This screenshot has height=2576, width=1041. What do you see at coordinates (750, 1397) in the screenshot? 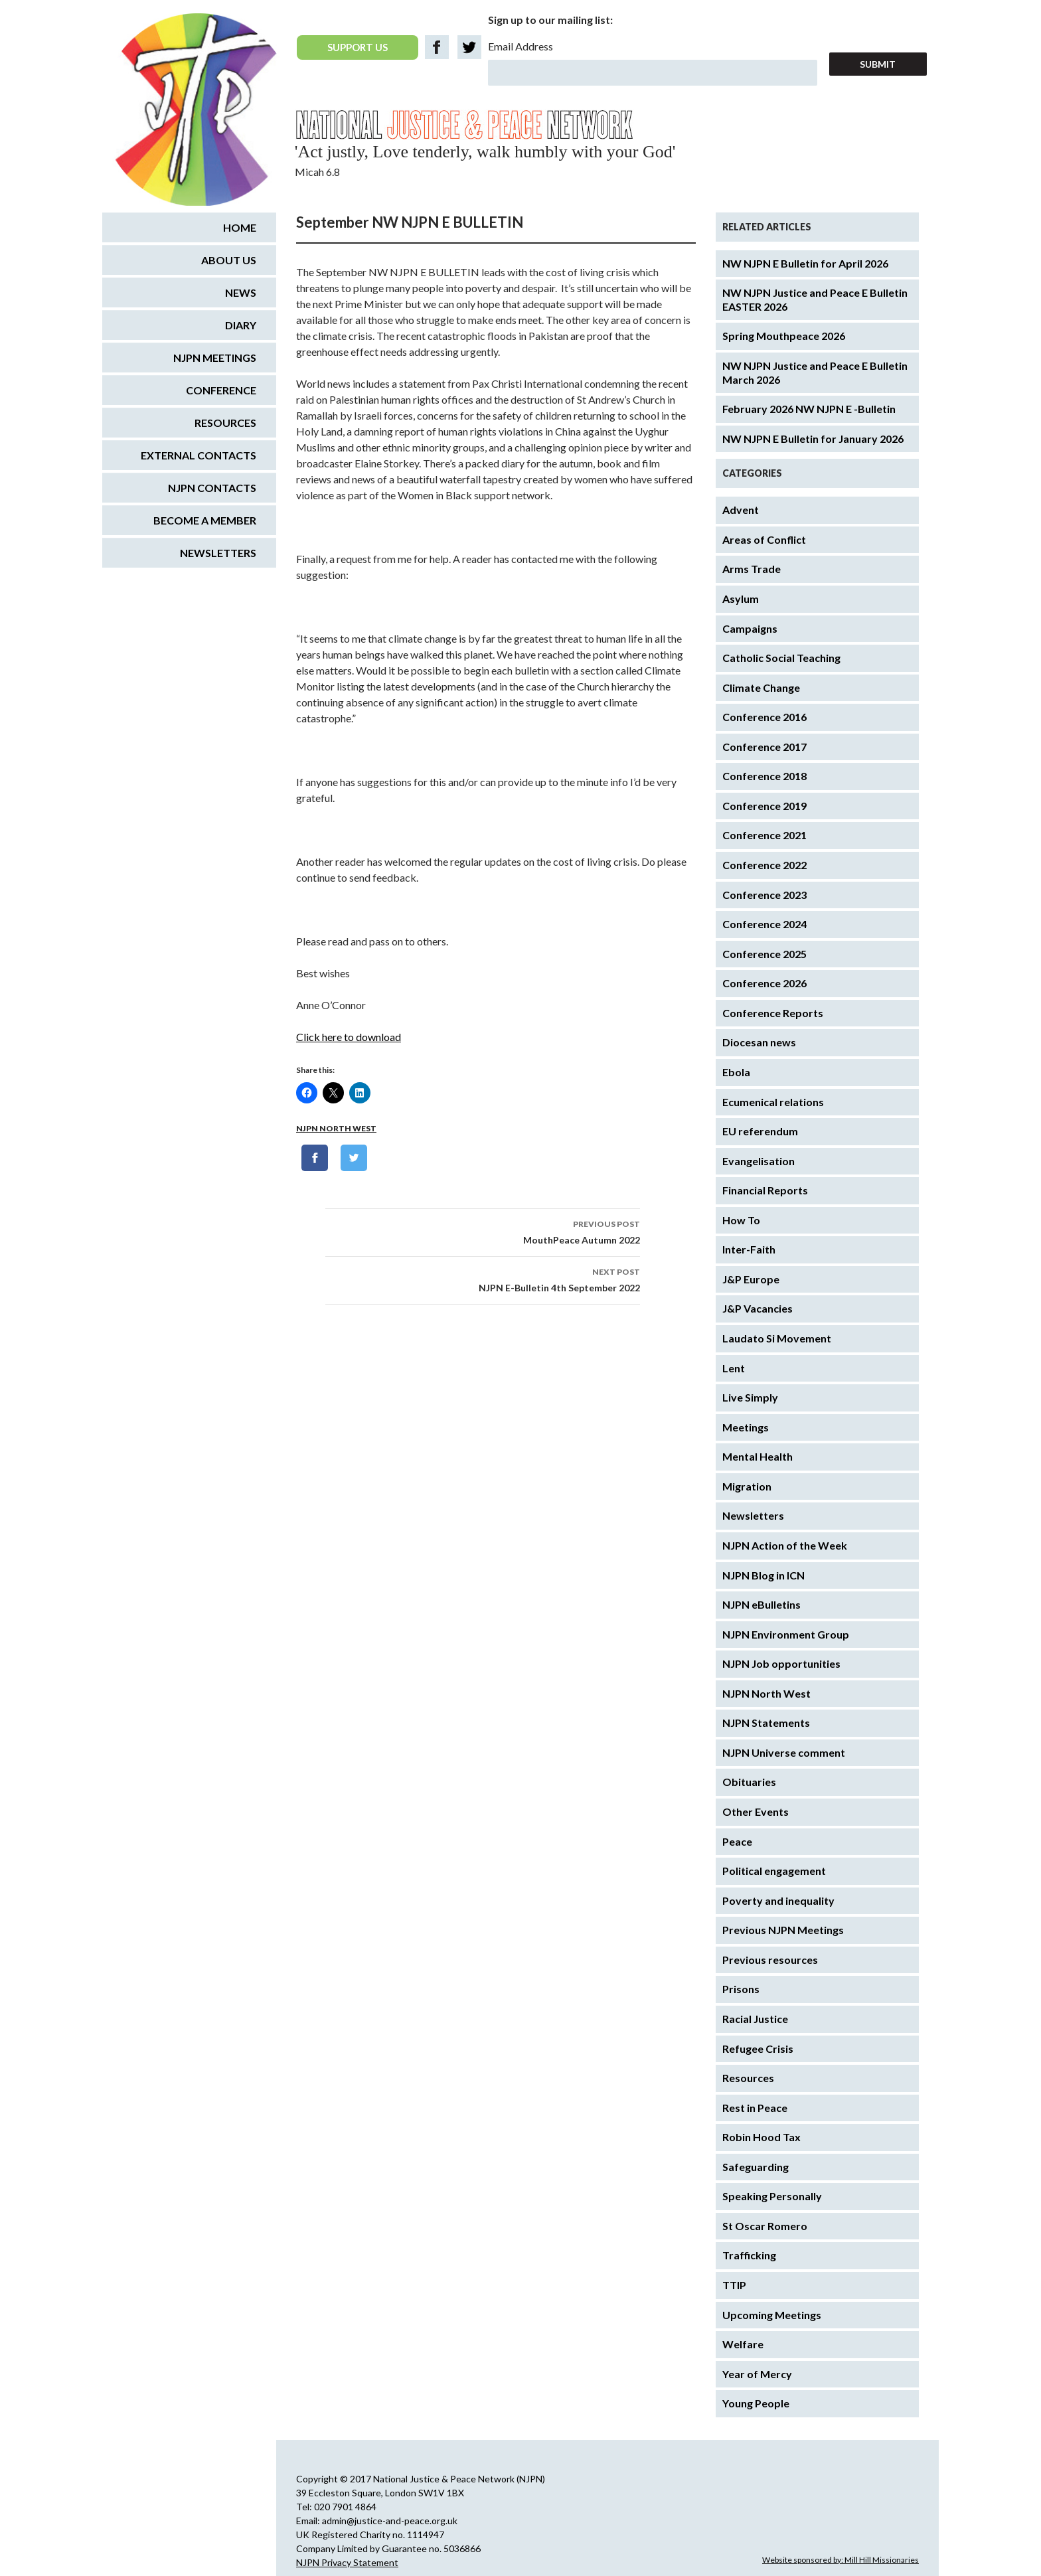
I see `Live Simply` at bounding box center [750, 1397].